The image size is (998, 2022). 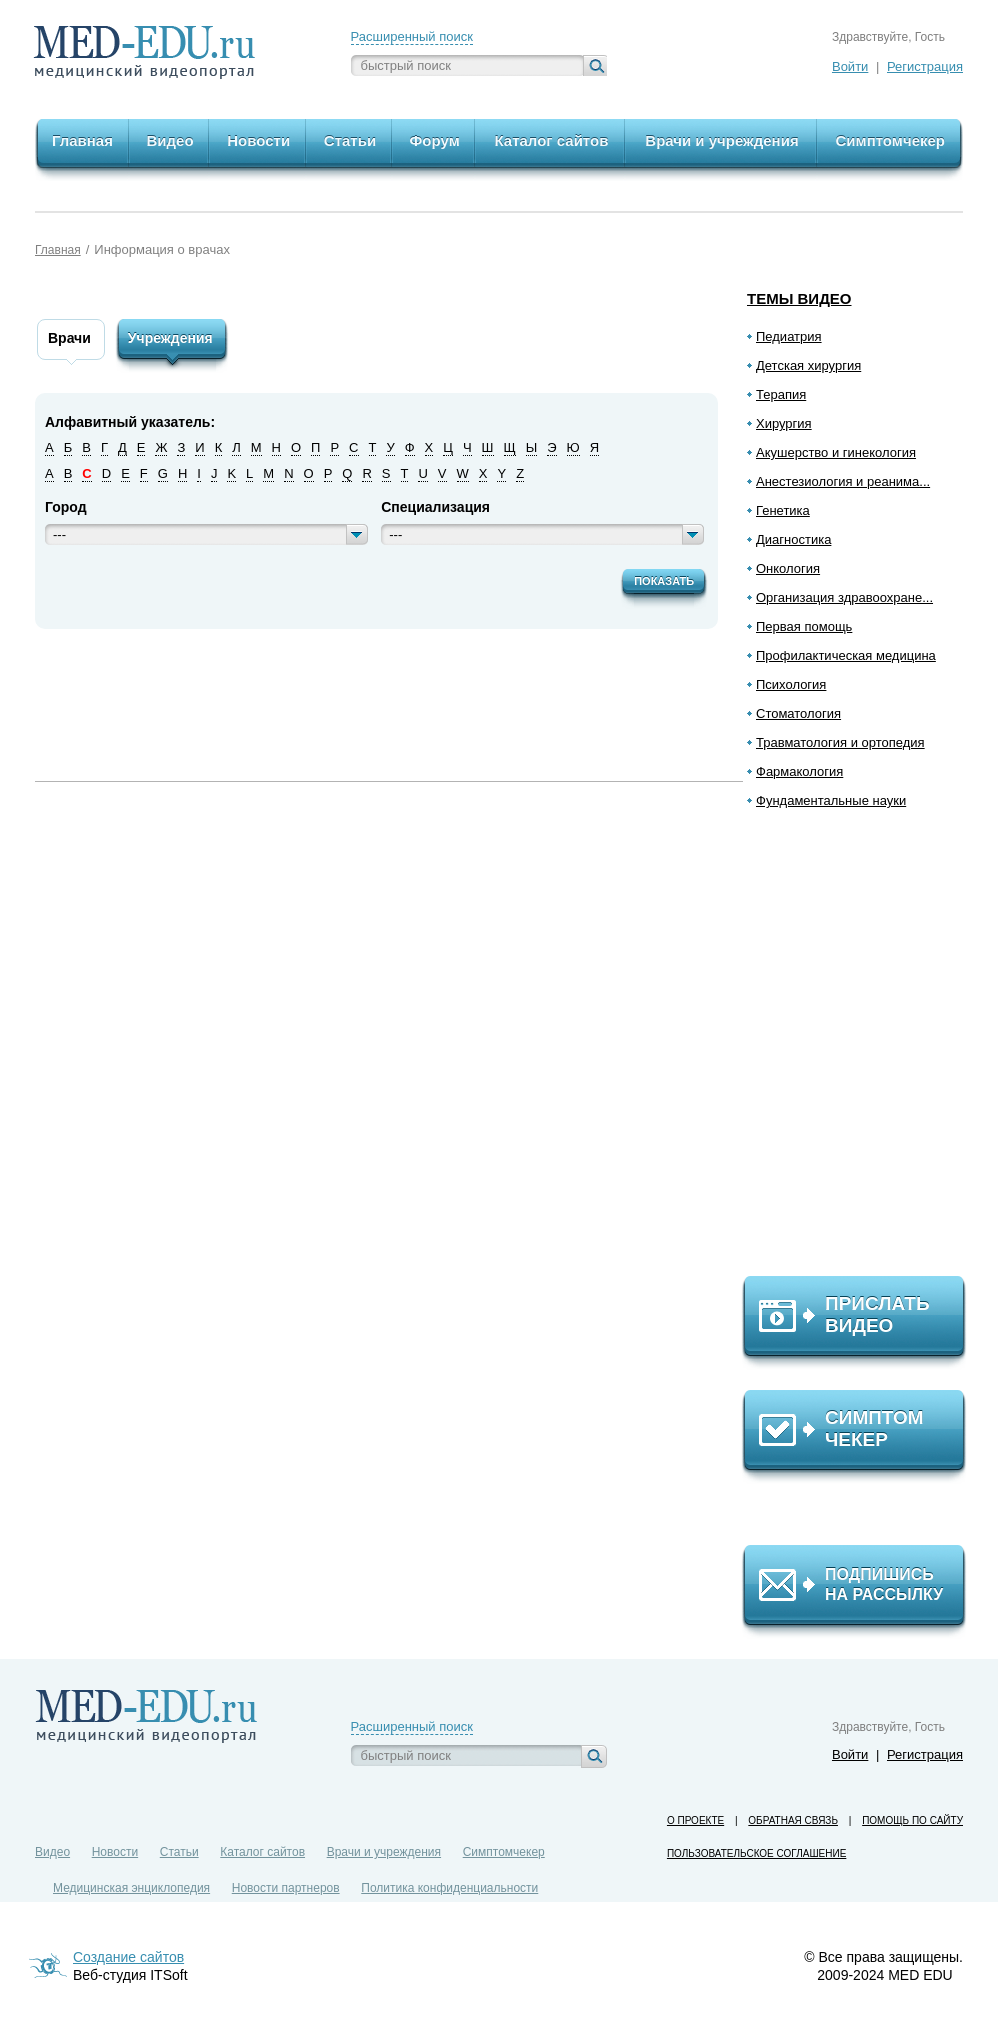 What do you see at coordinates (384, 1852) in the screenshot?
I see `Врачи и учреждения` at bounding box center [384, 1852].